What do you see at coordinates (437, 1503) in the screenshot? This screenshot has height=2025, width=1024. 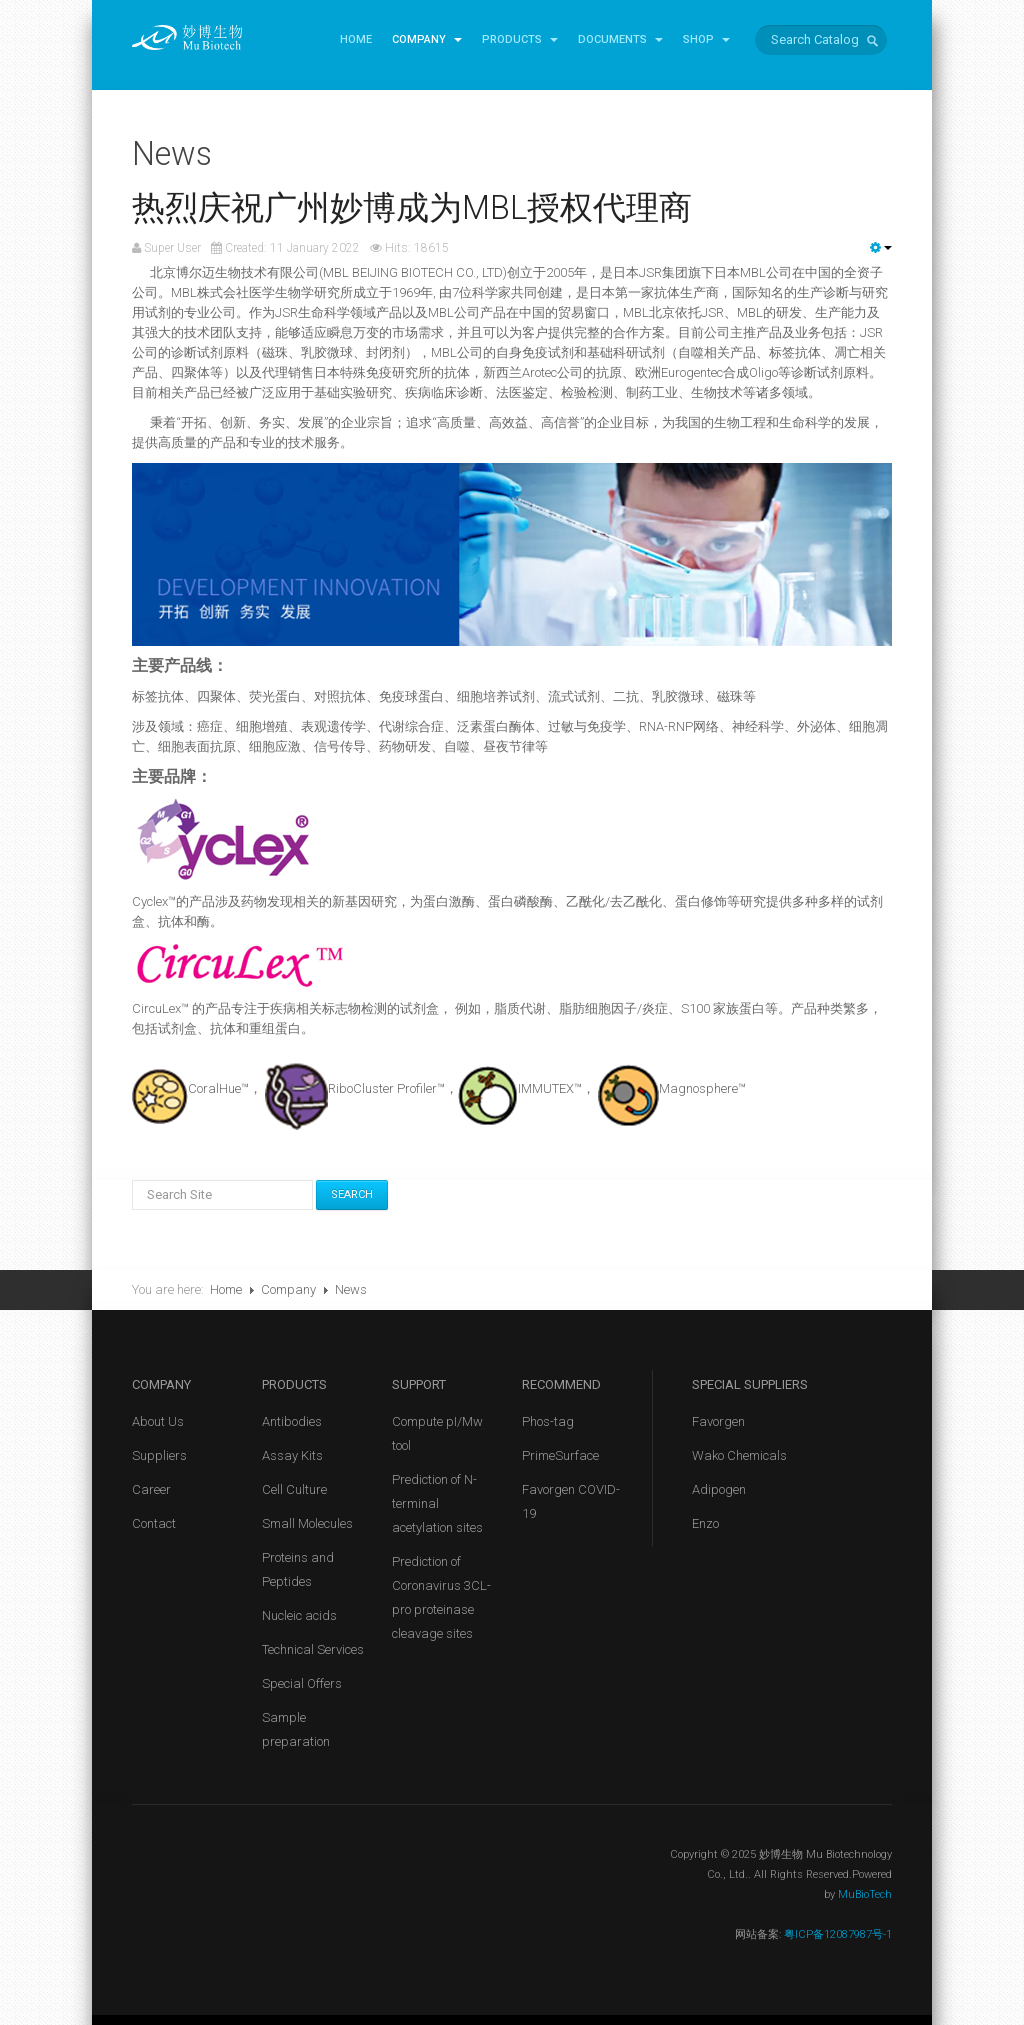 I see `Prediction of N-terminal acetylation sites` at bounding box center [437, 1503].